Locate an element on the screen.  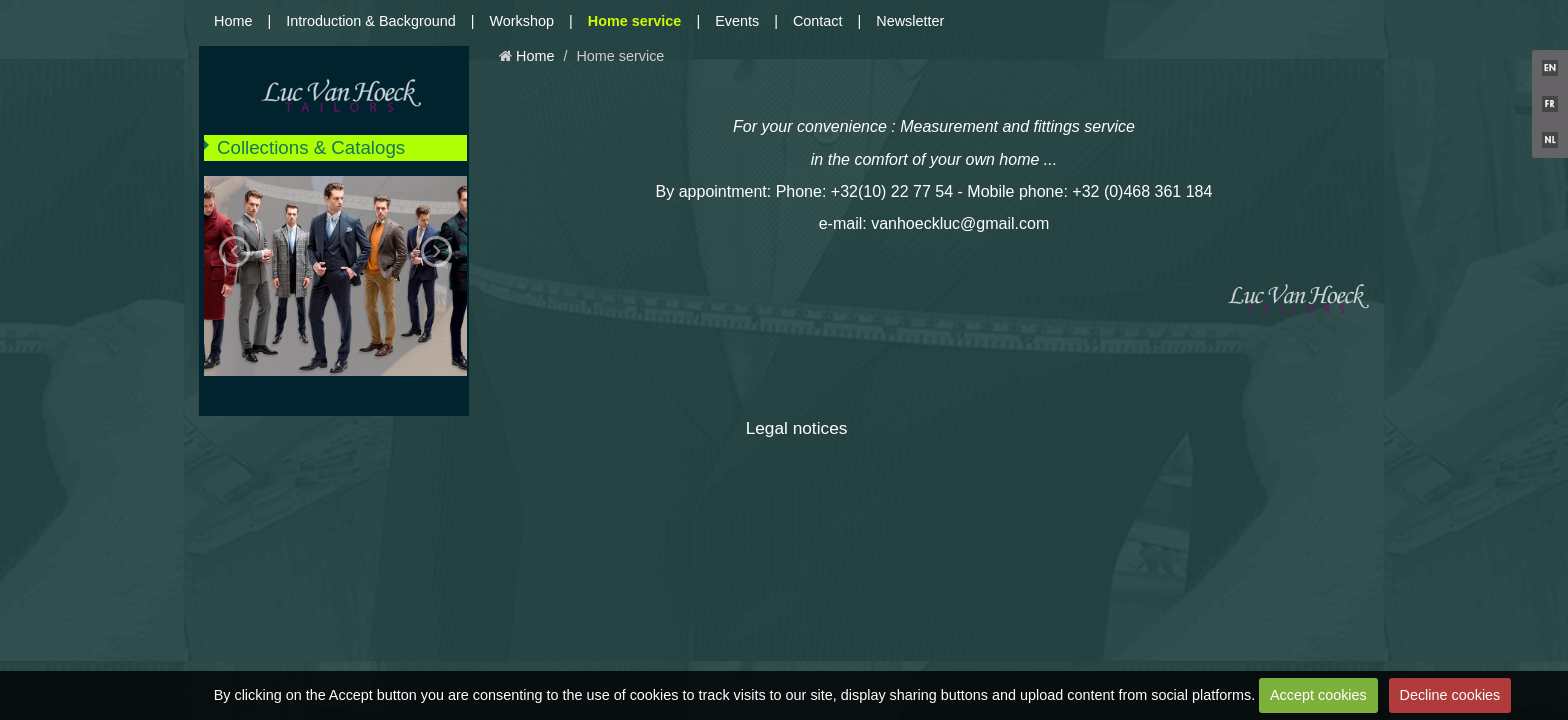
Introduction & Background is located at coordinates (371, 21).